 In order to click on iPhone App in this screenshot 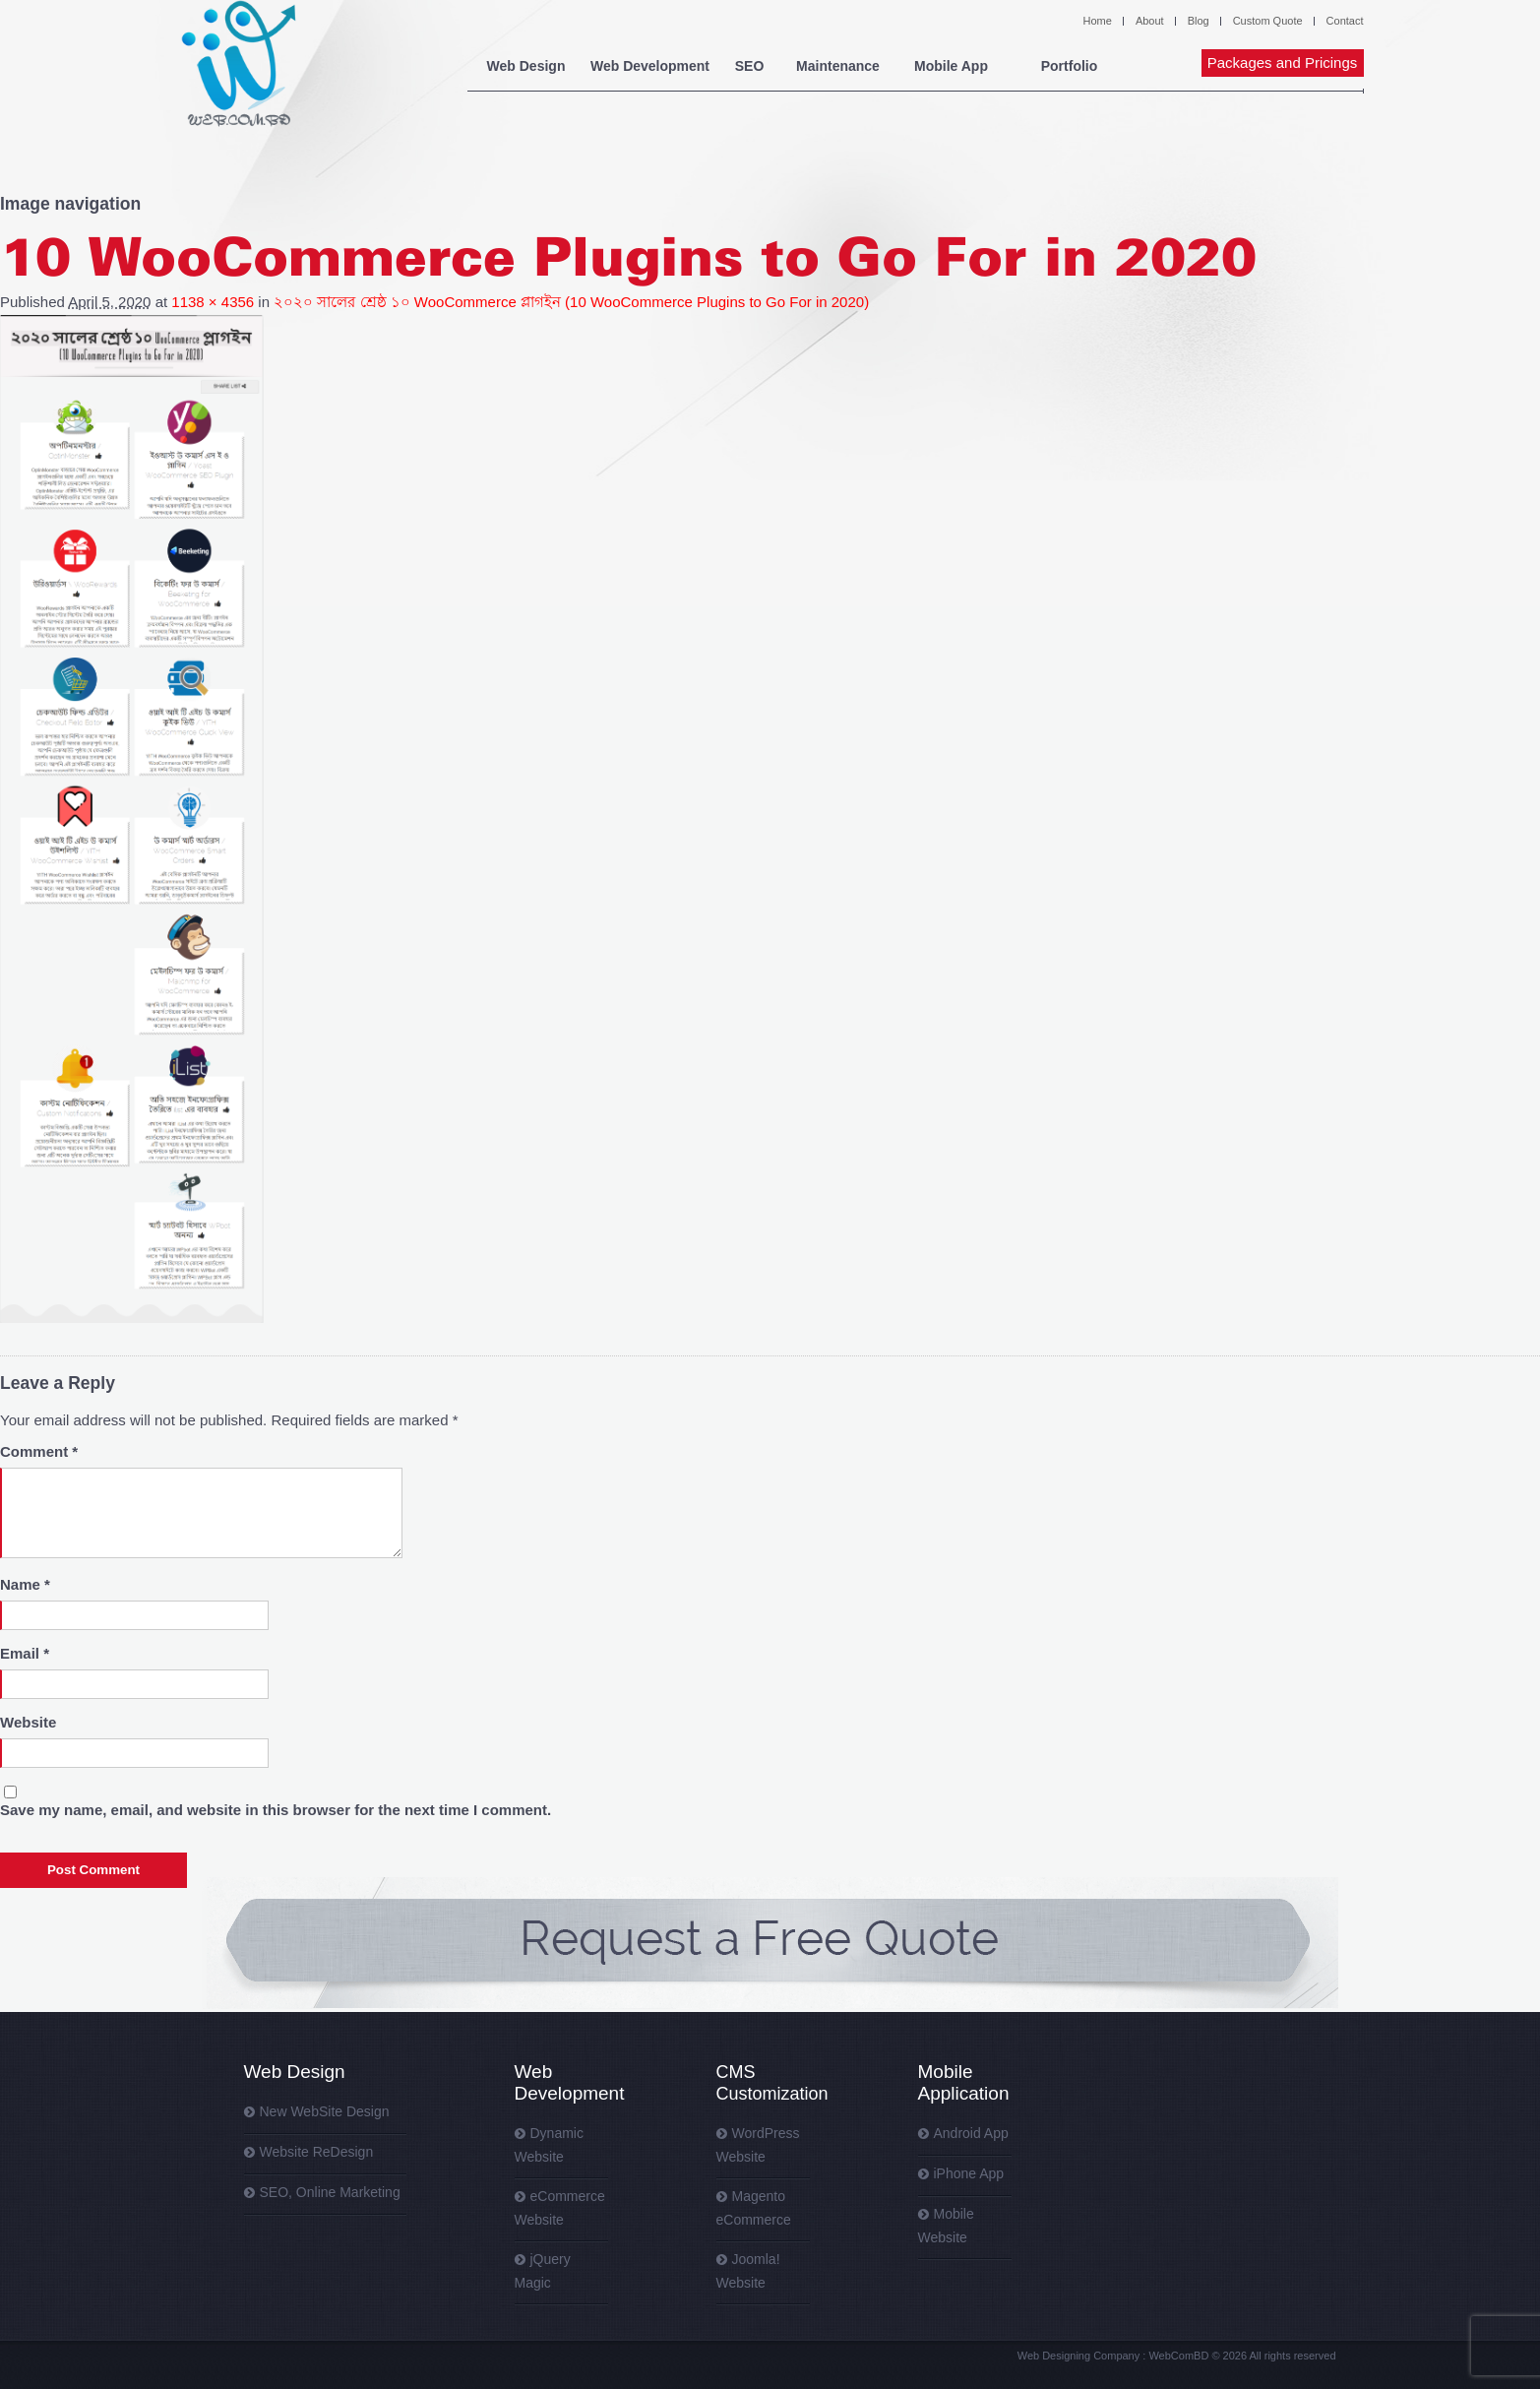, I will do `click(969, 2173)`.